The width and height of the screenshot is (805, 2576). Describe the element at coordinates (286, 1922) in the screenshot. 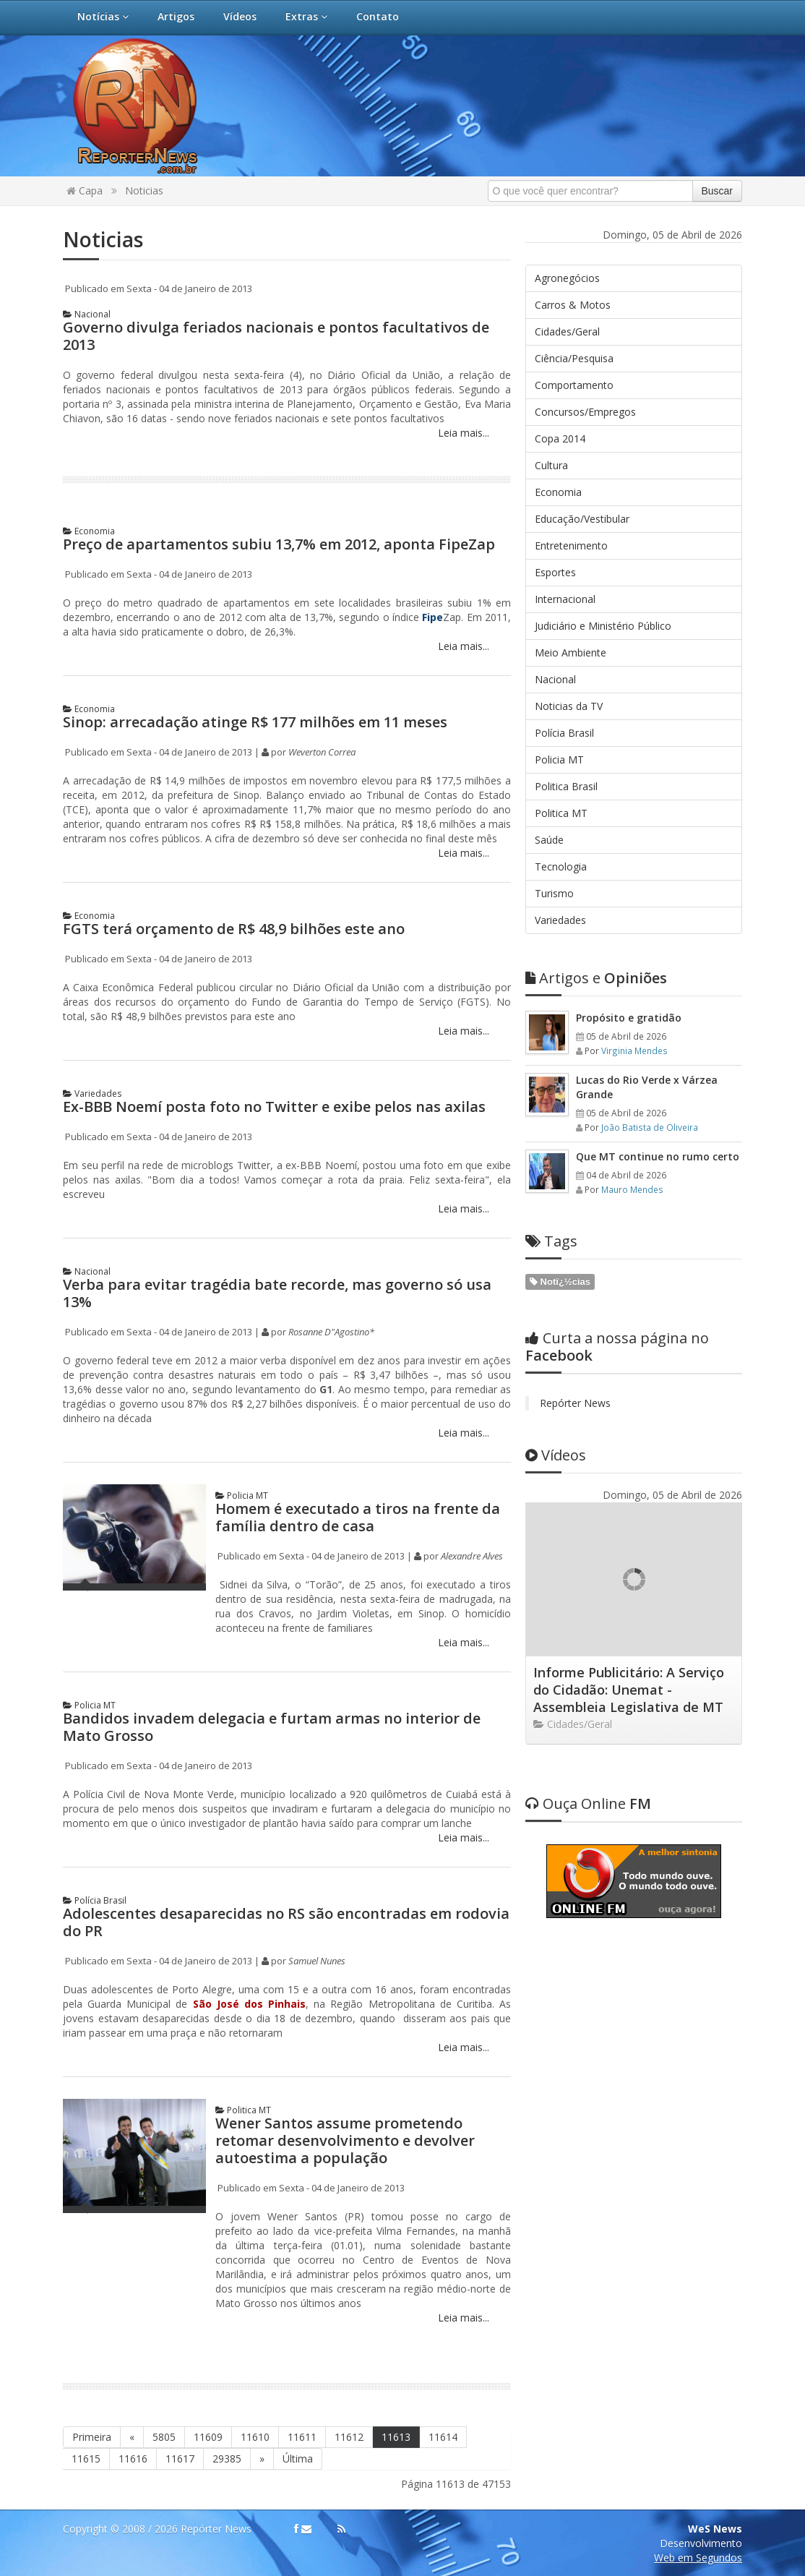

I see `Adolescentes desaparecidas no RS são encontradas em rodovia do PR` at that location.